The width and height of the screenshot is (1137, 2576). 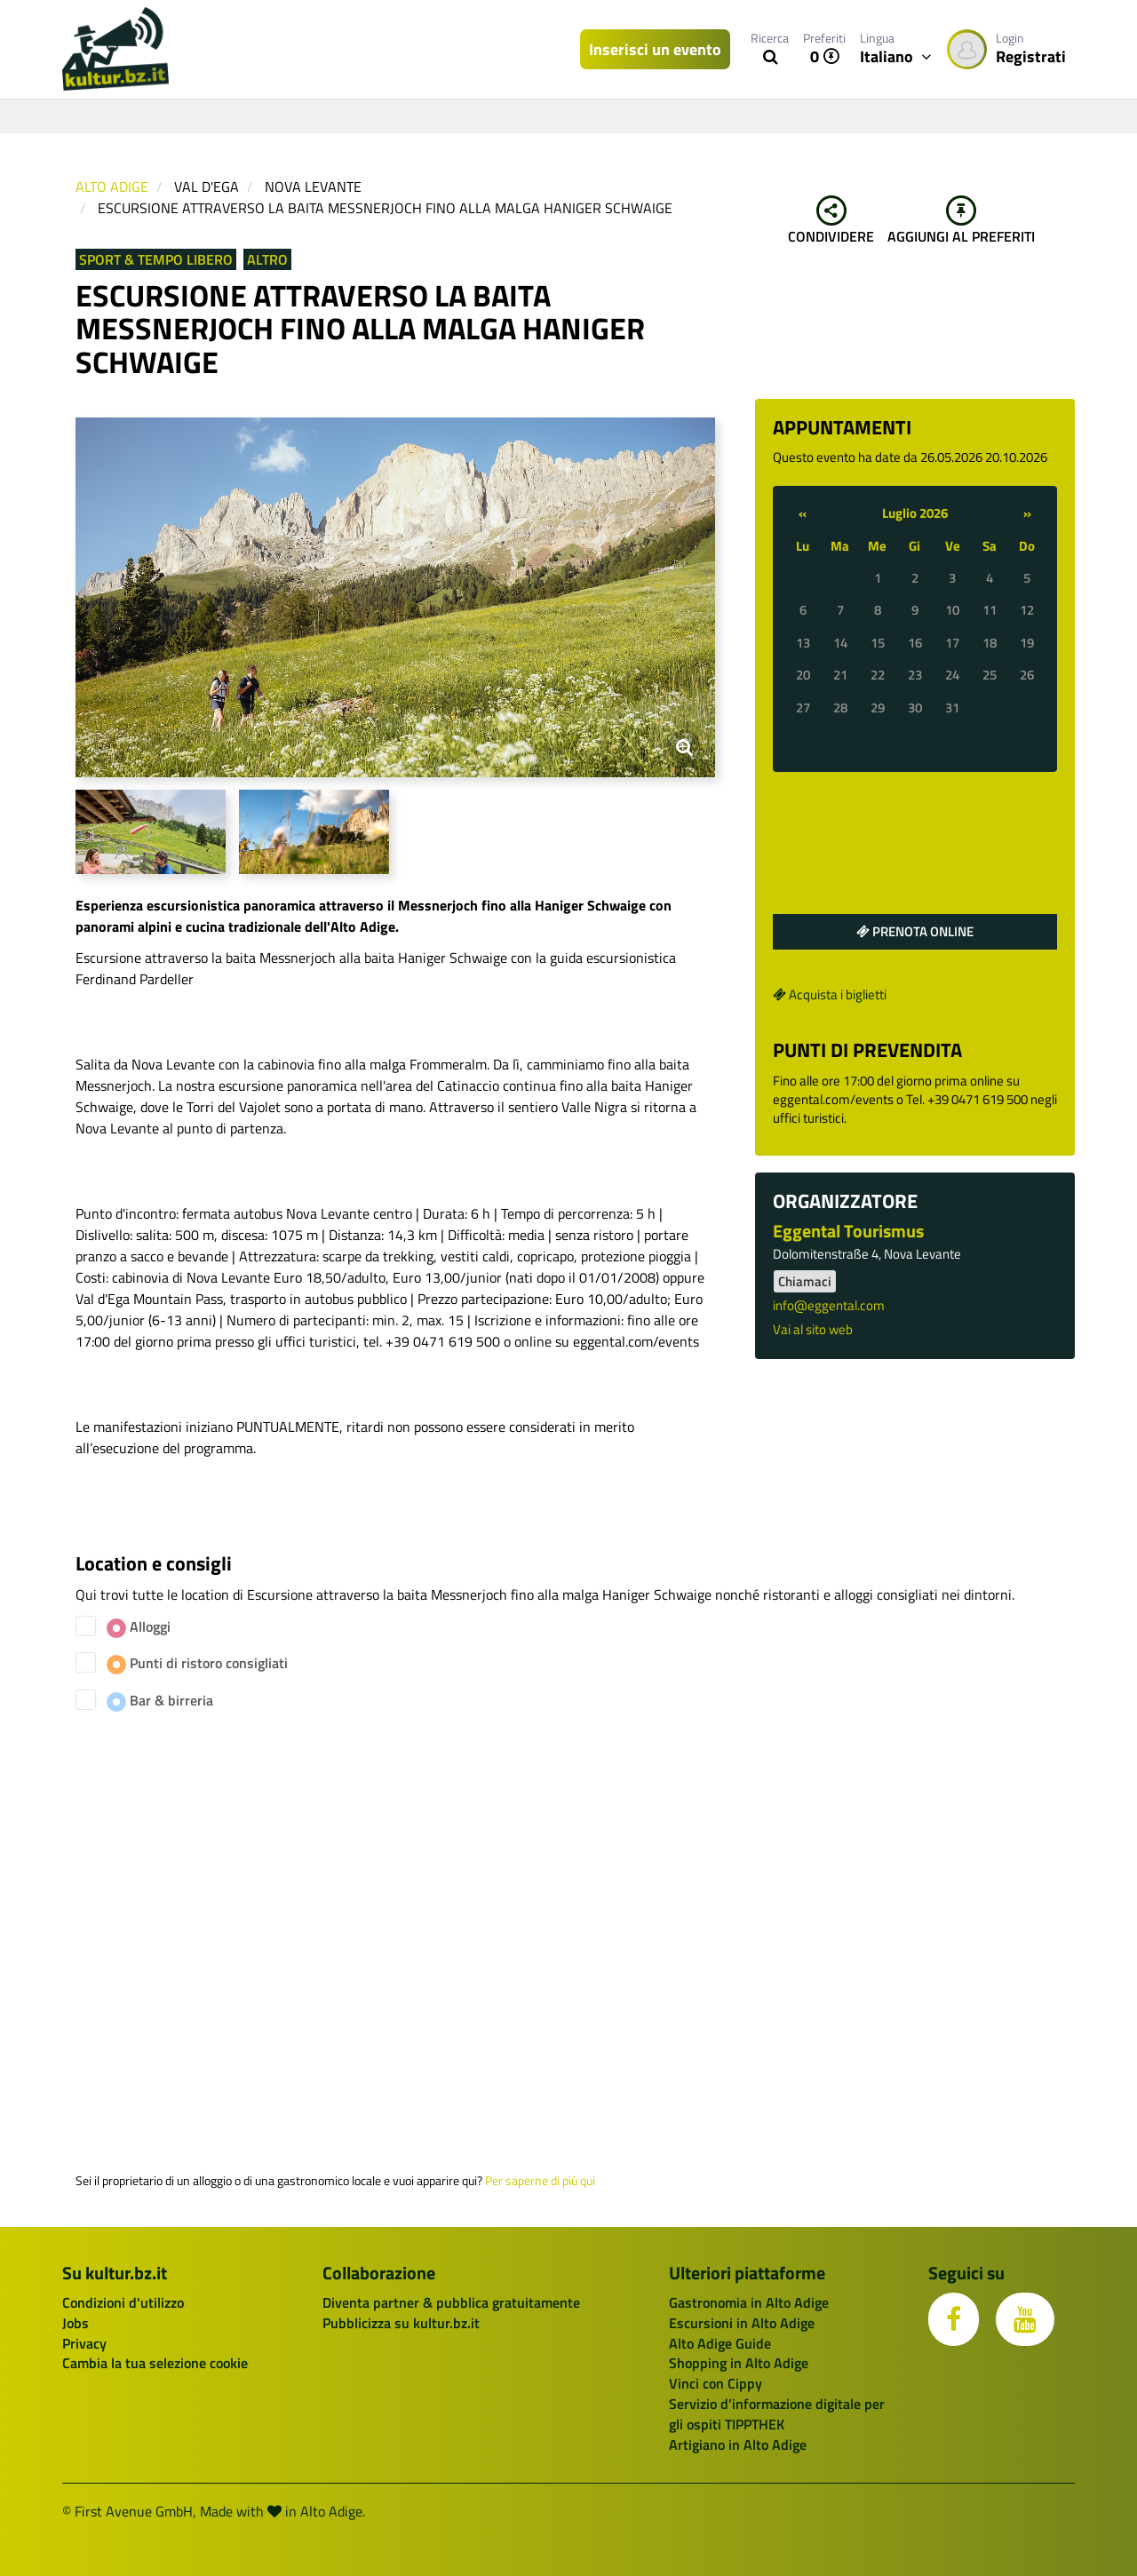 I want to click on Diventa partner & pubblica gratuitamente, so click(x=451, y=2302).